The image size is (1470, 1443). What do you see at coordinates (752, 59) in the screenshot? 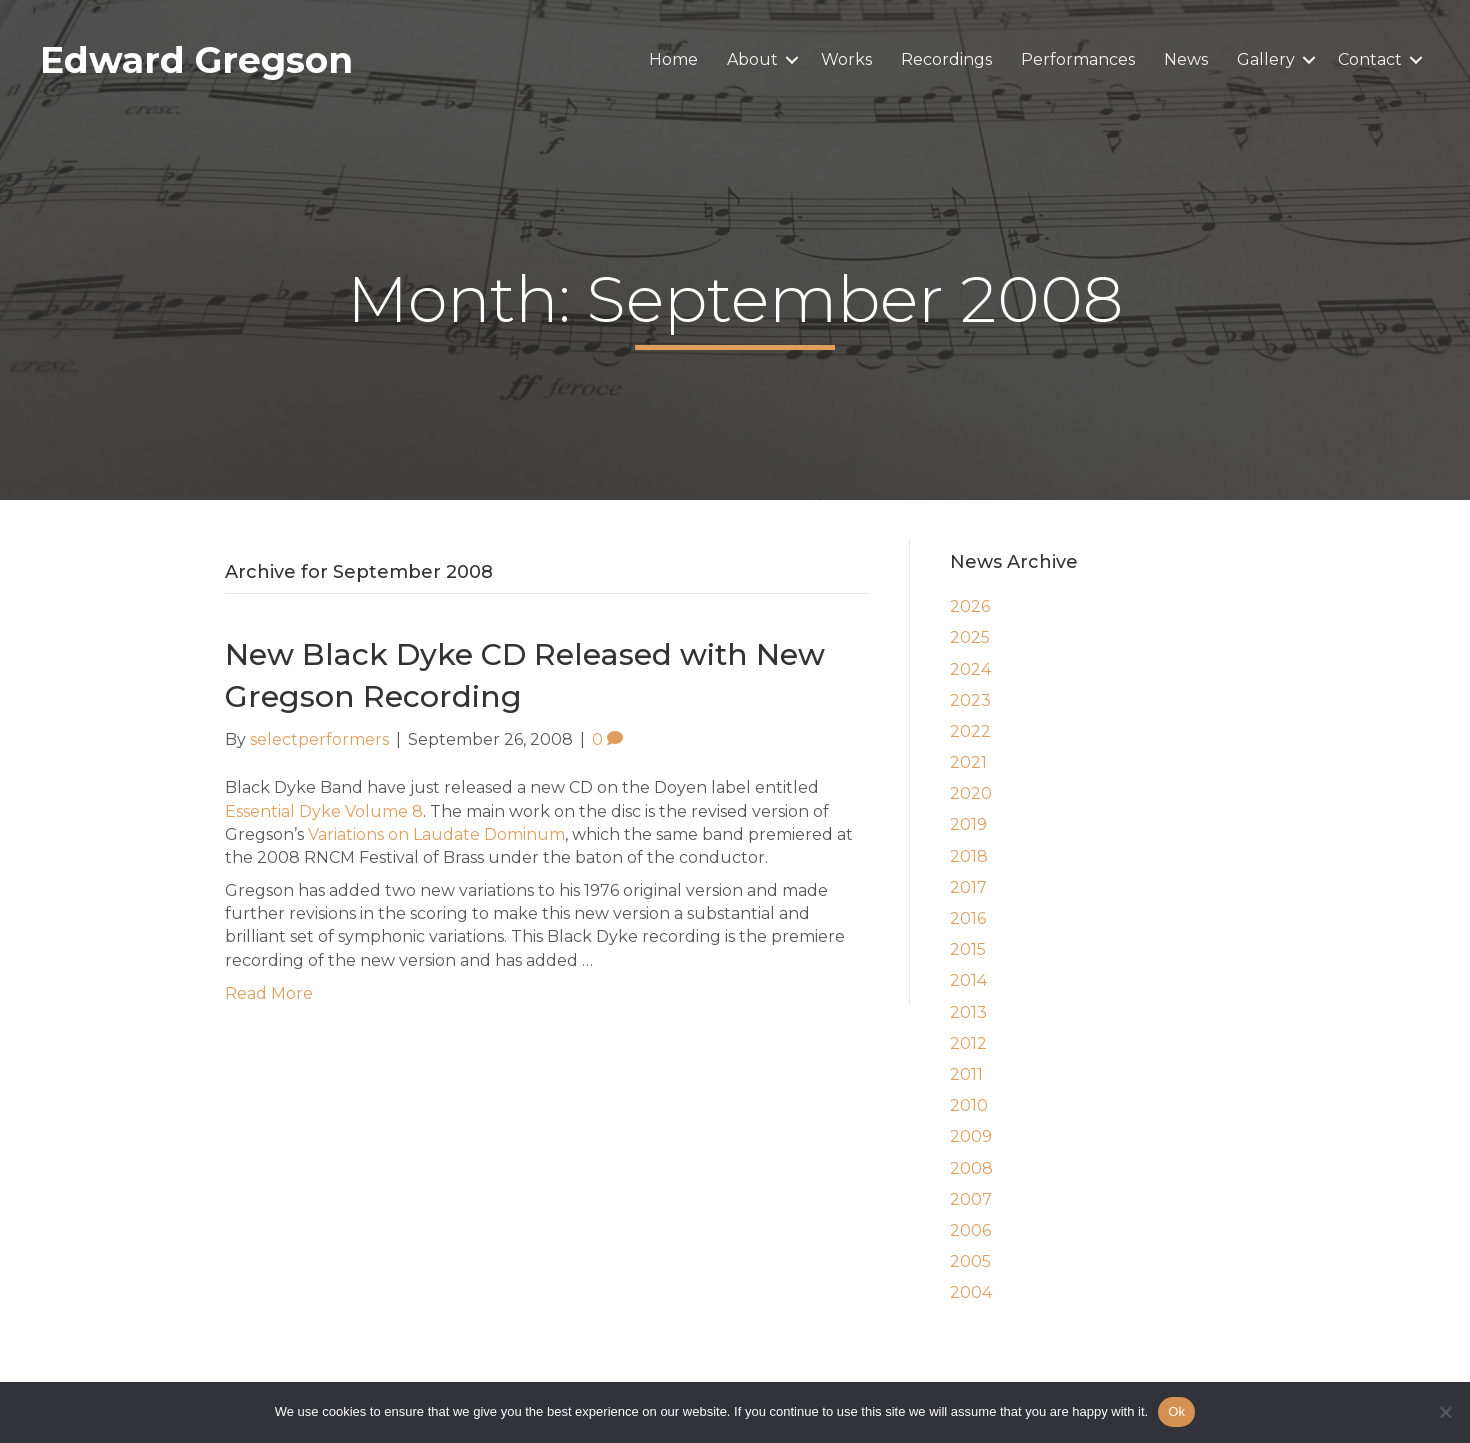
I see `About` at bounding box center [752, 59].